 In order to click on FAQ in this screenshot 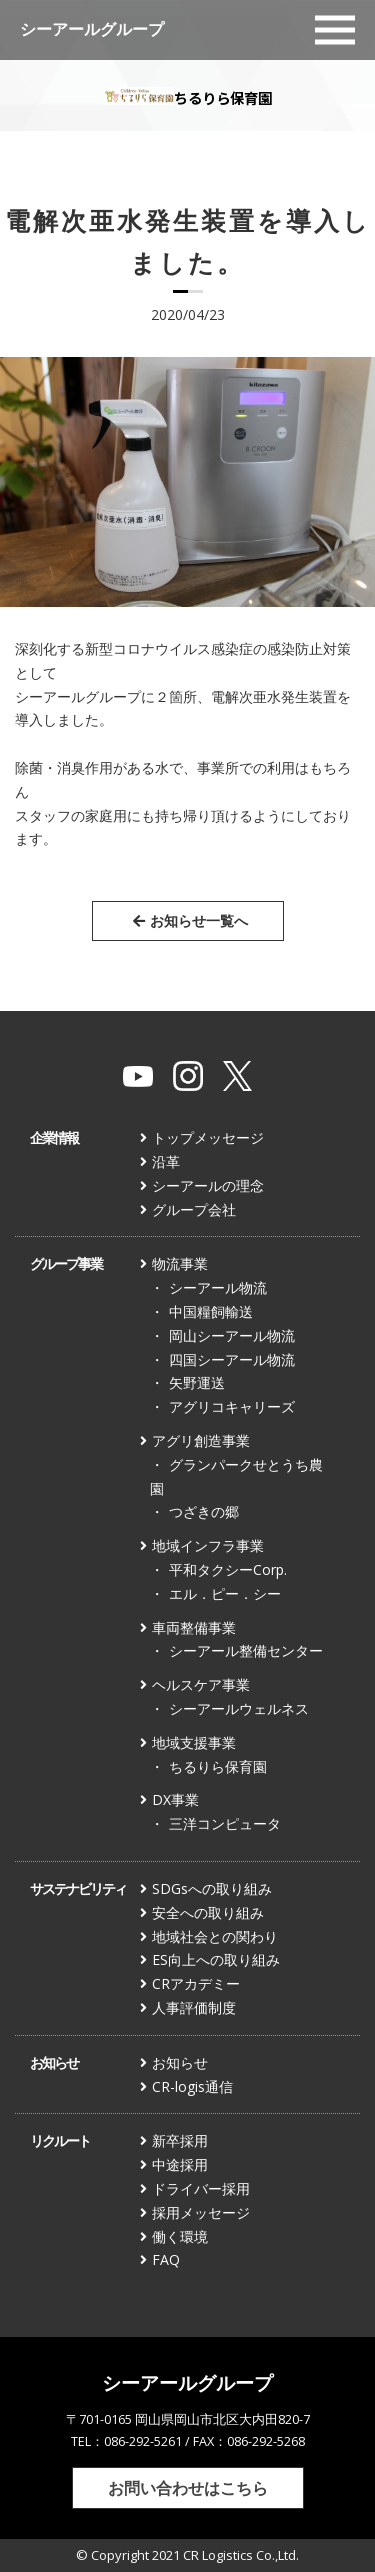, I will do `click(166, 2259)`.